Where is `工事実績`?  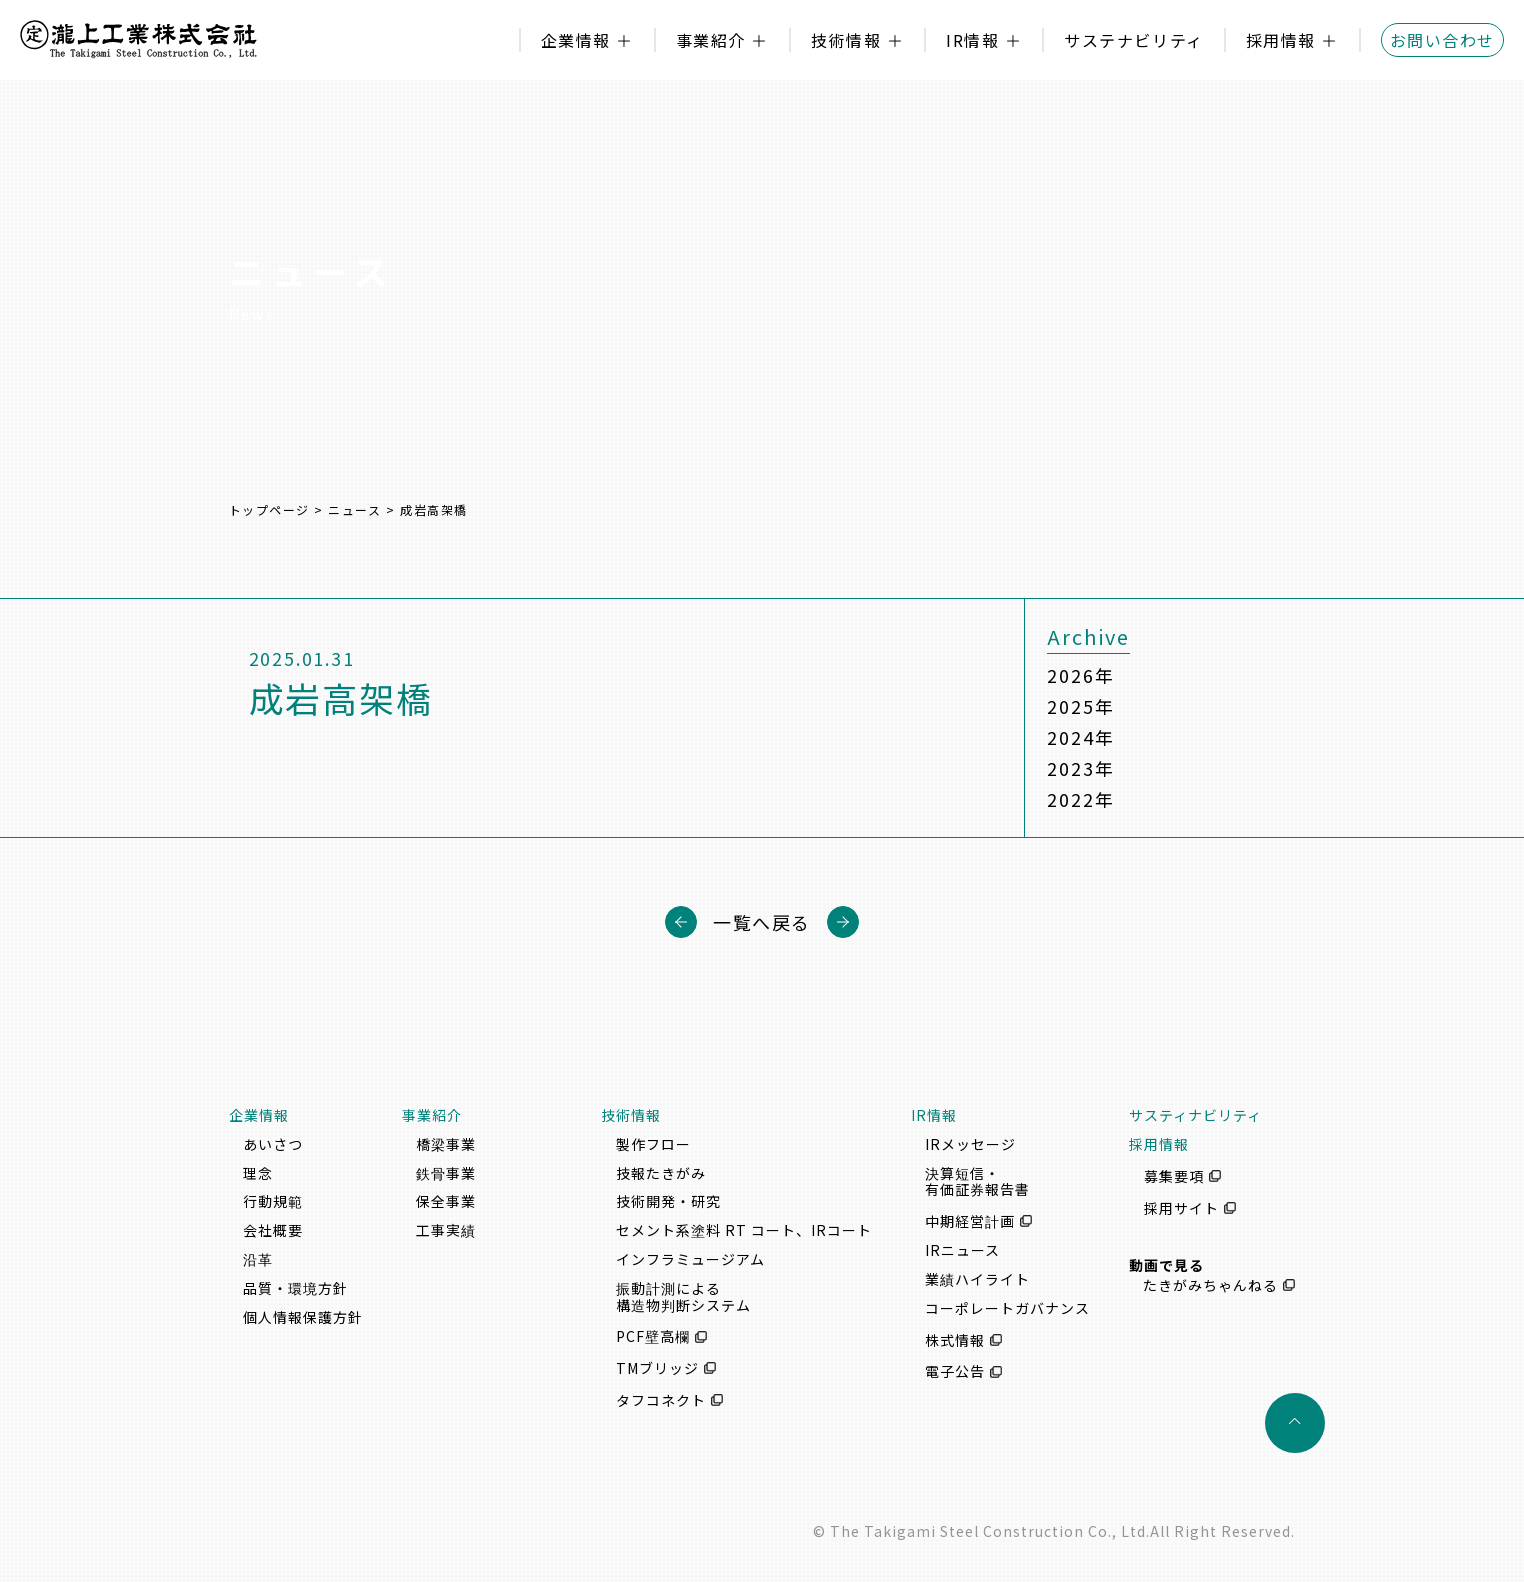 工事実績 is located at coordinates (446, 1230).